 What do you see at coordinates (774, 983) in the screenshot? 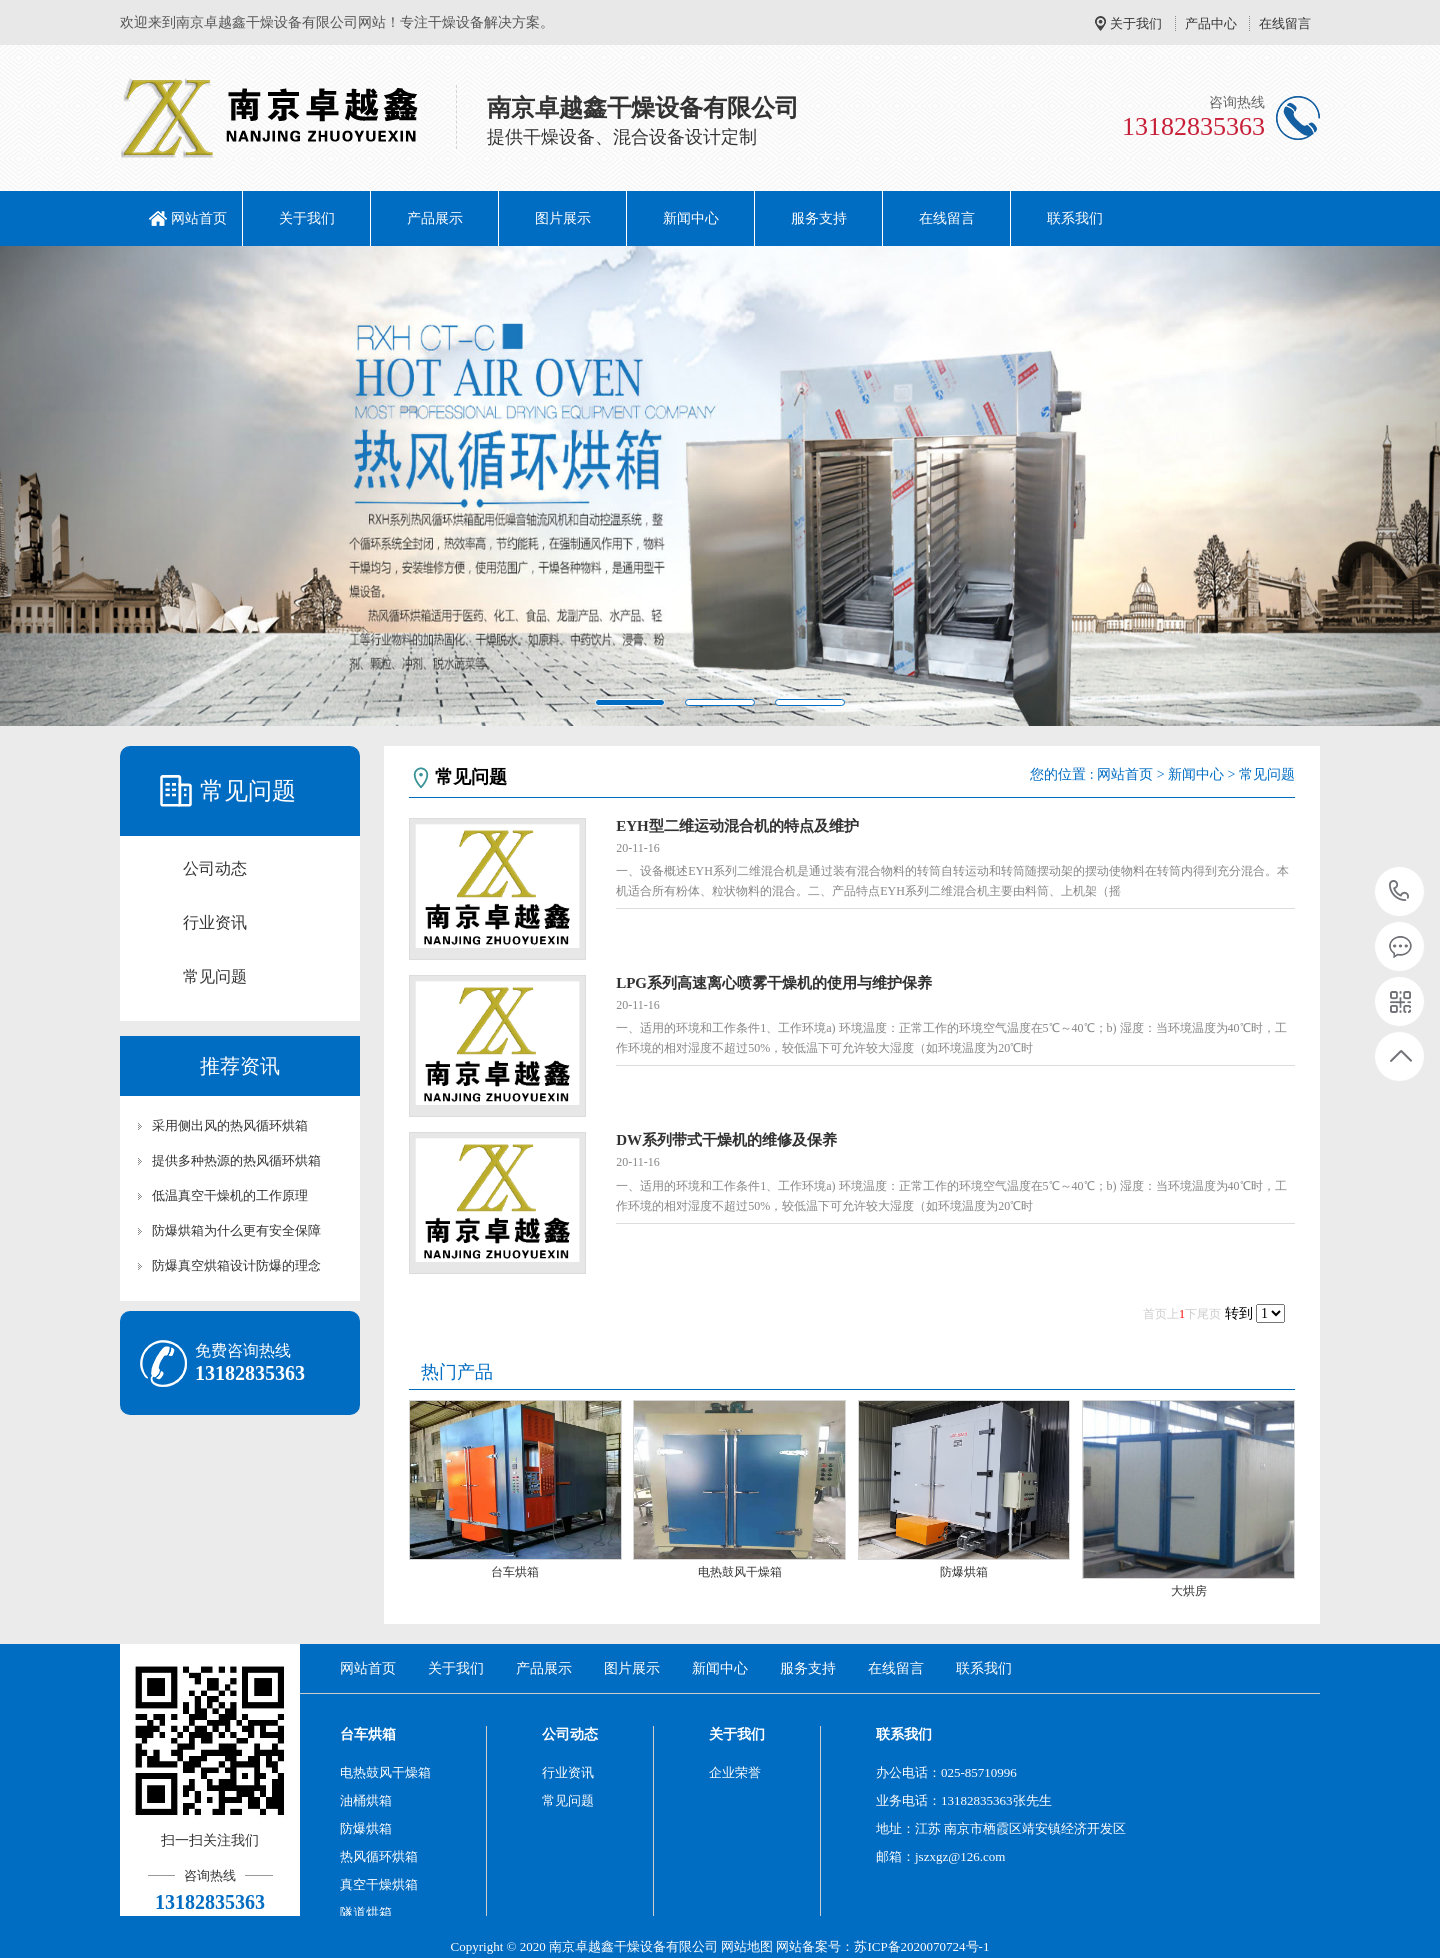
I see `LPG系列高速离心喷雾干燥机的使用与维护保养` at bounding box center [774, 983].